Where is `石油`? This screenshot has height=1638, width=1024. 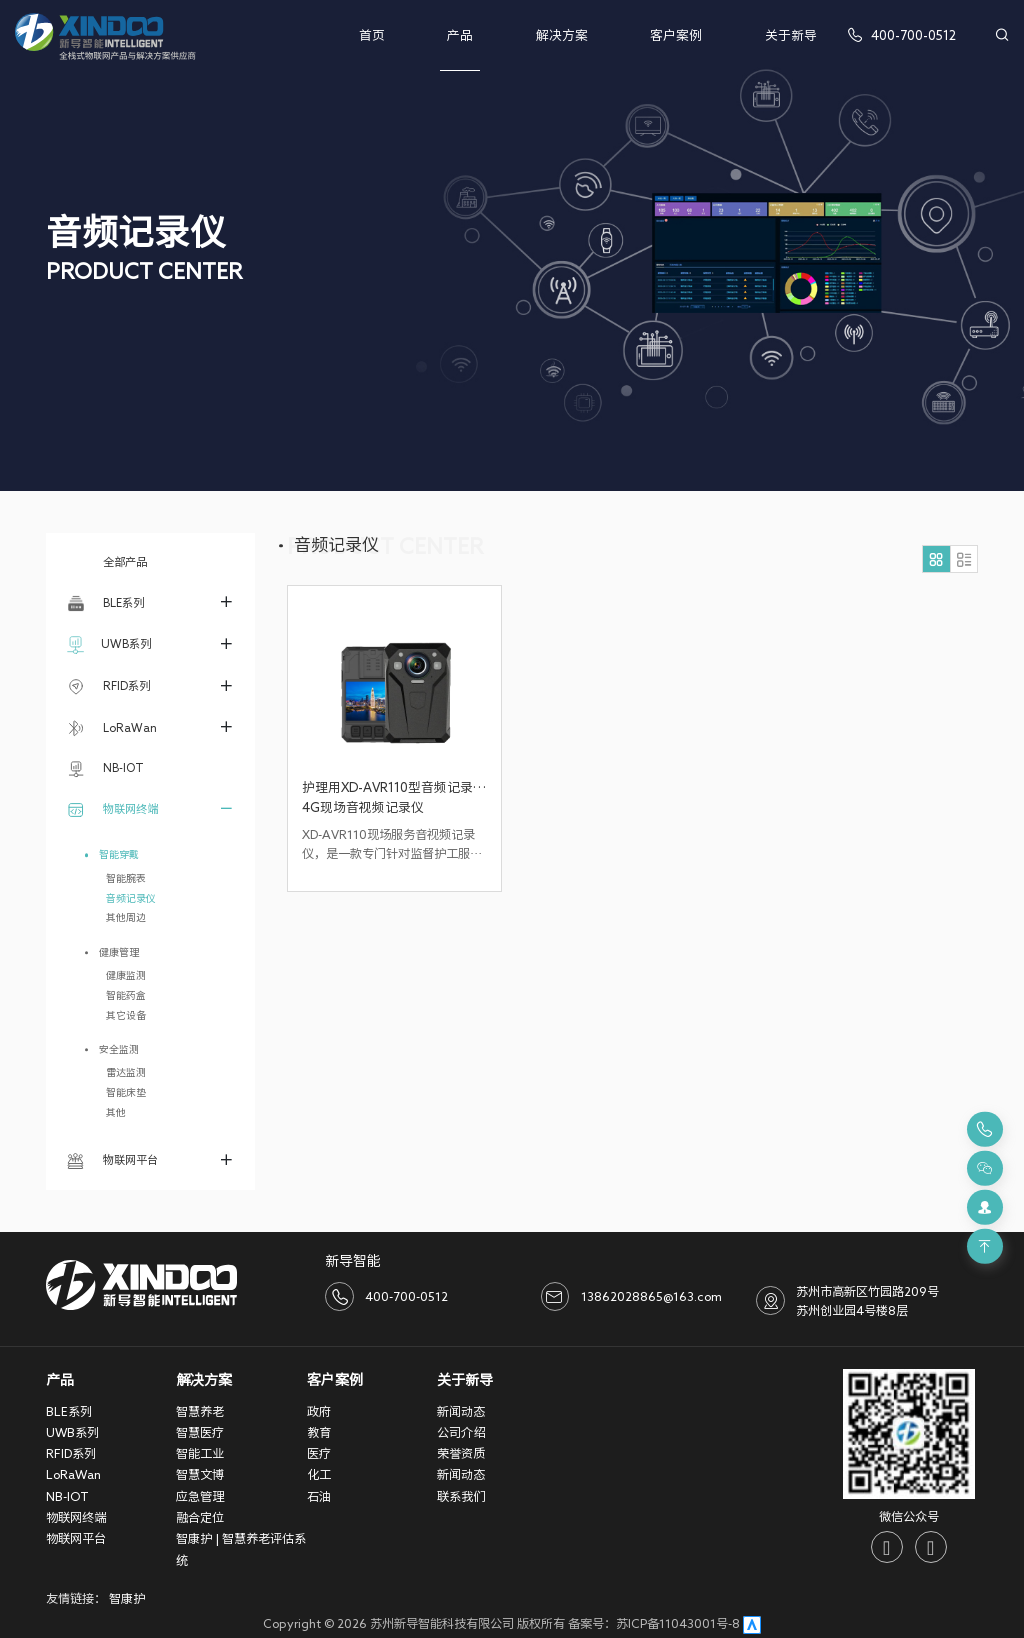
石油 is located at coordinates (319, 1496).